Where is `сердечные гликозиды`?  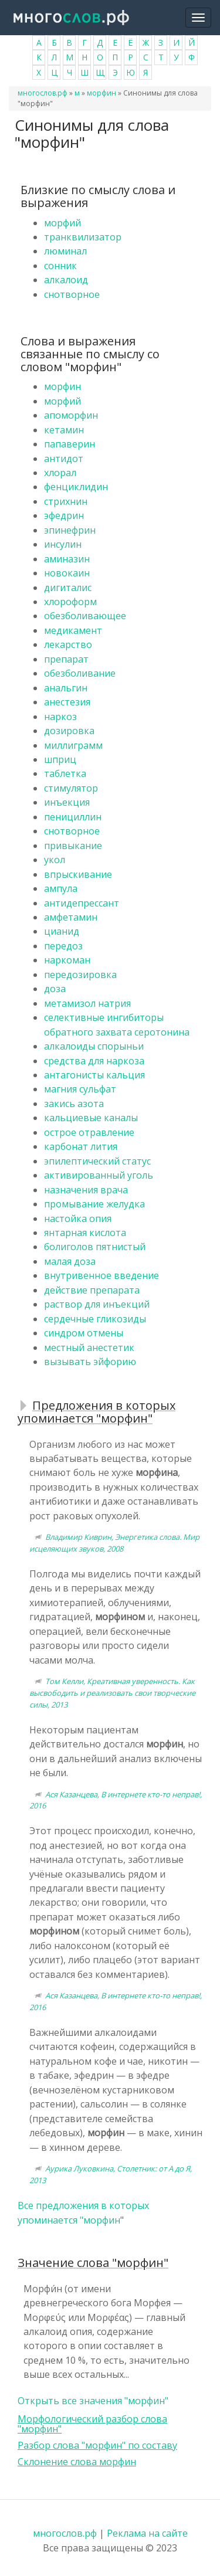
сердечные гликозиды is located at coordinates (95, 1318).